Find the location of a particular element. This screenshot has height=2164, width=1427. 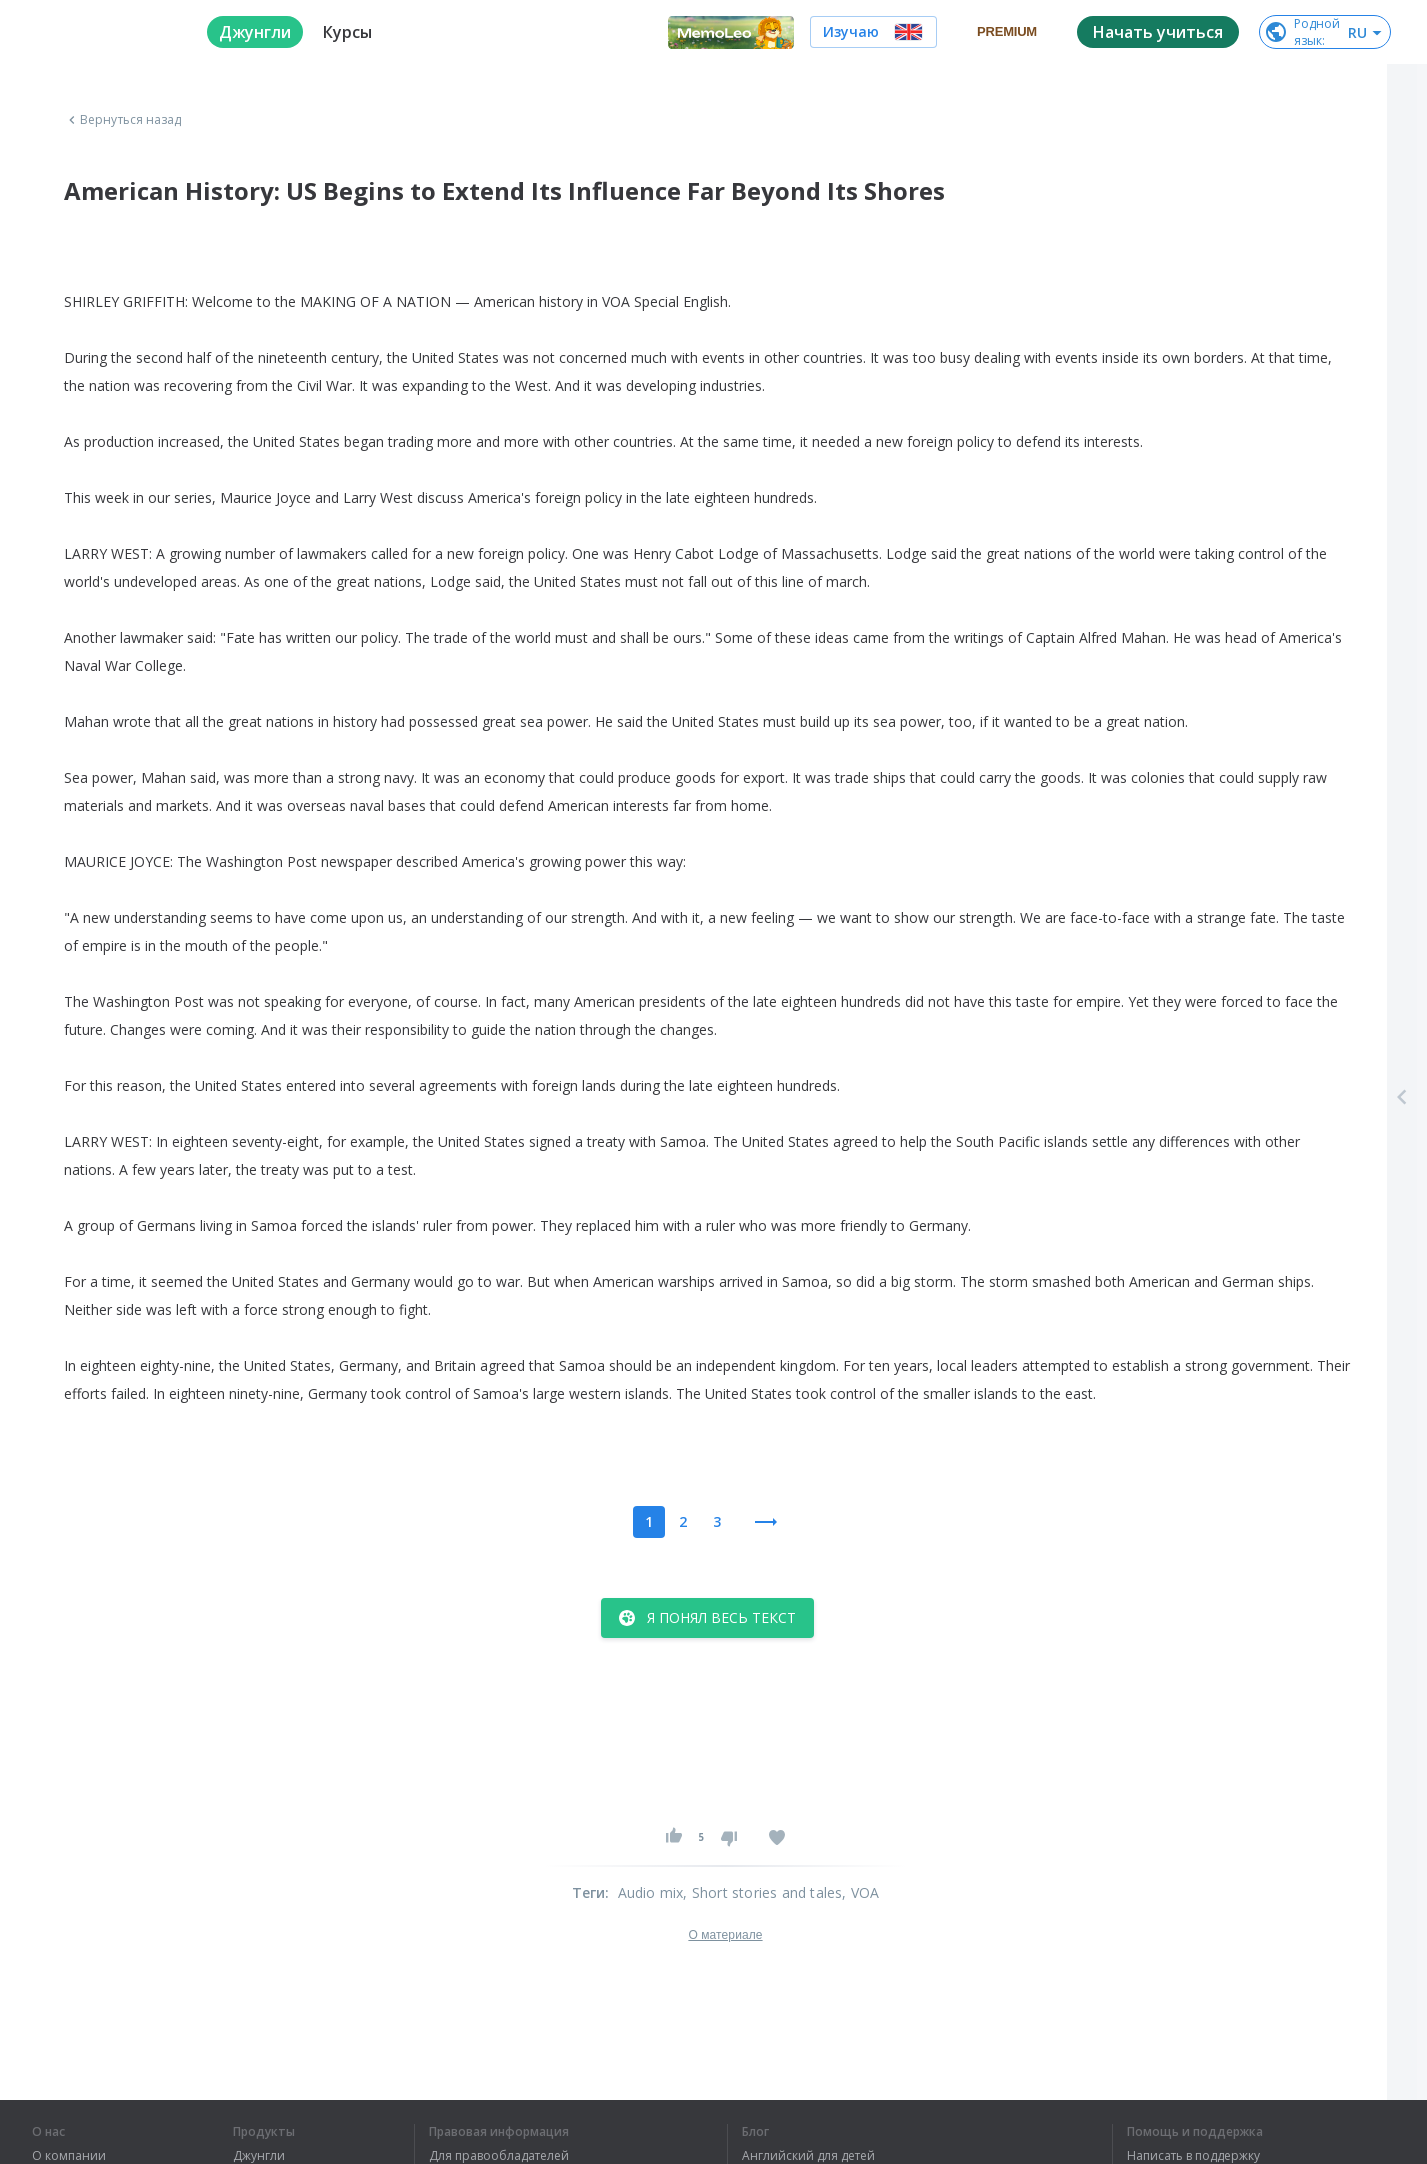

Написать в поддержку is located at coordinates (1193, 2156).